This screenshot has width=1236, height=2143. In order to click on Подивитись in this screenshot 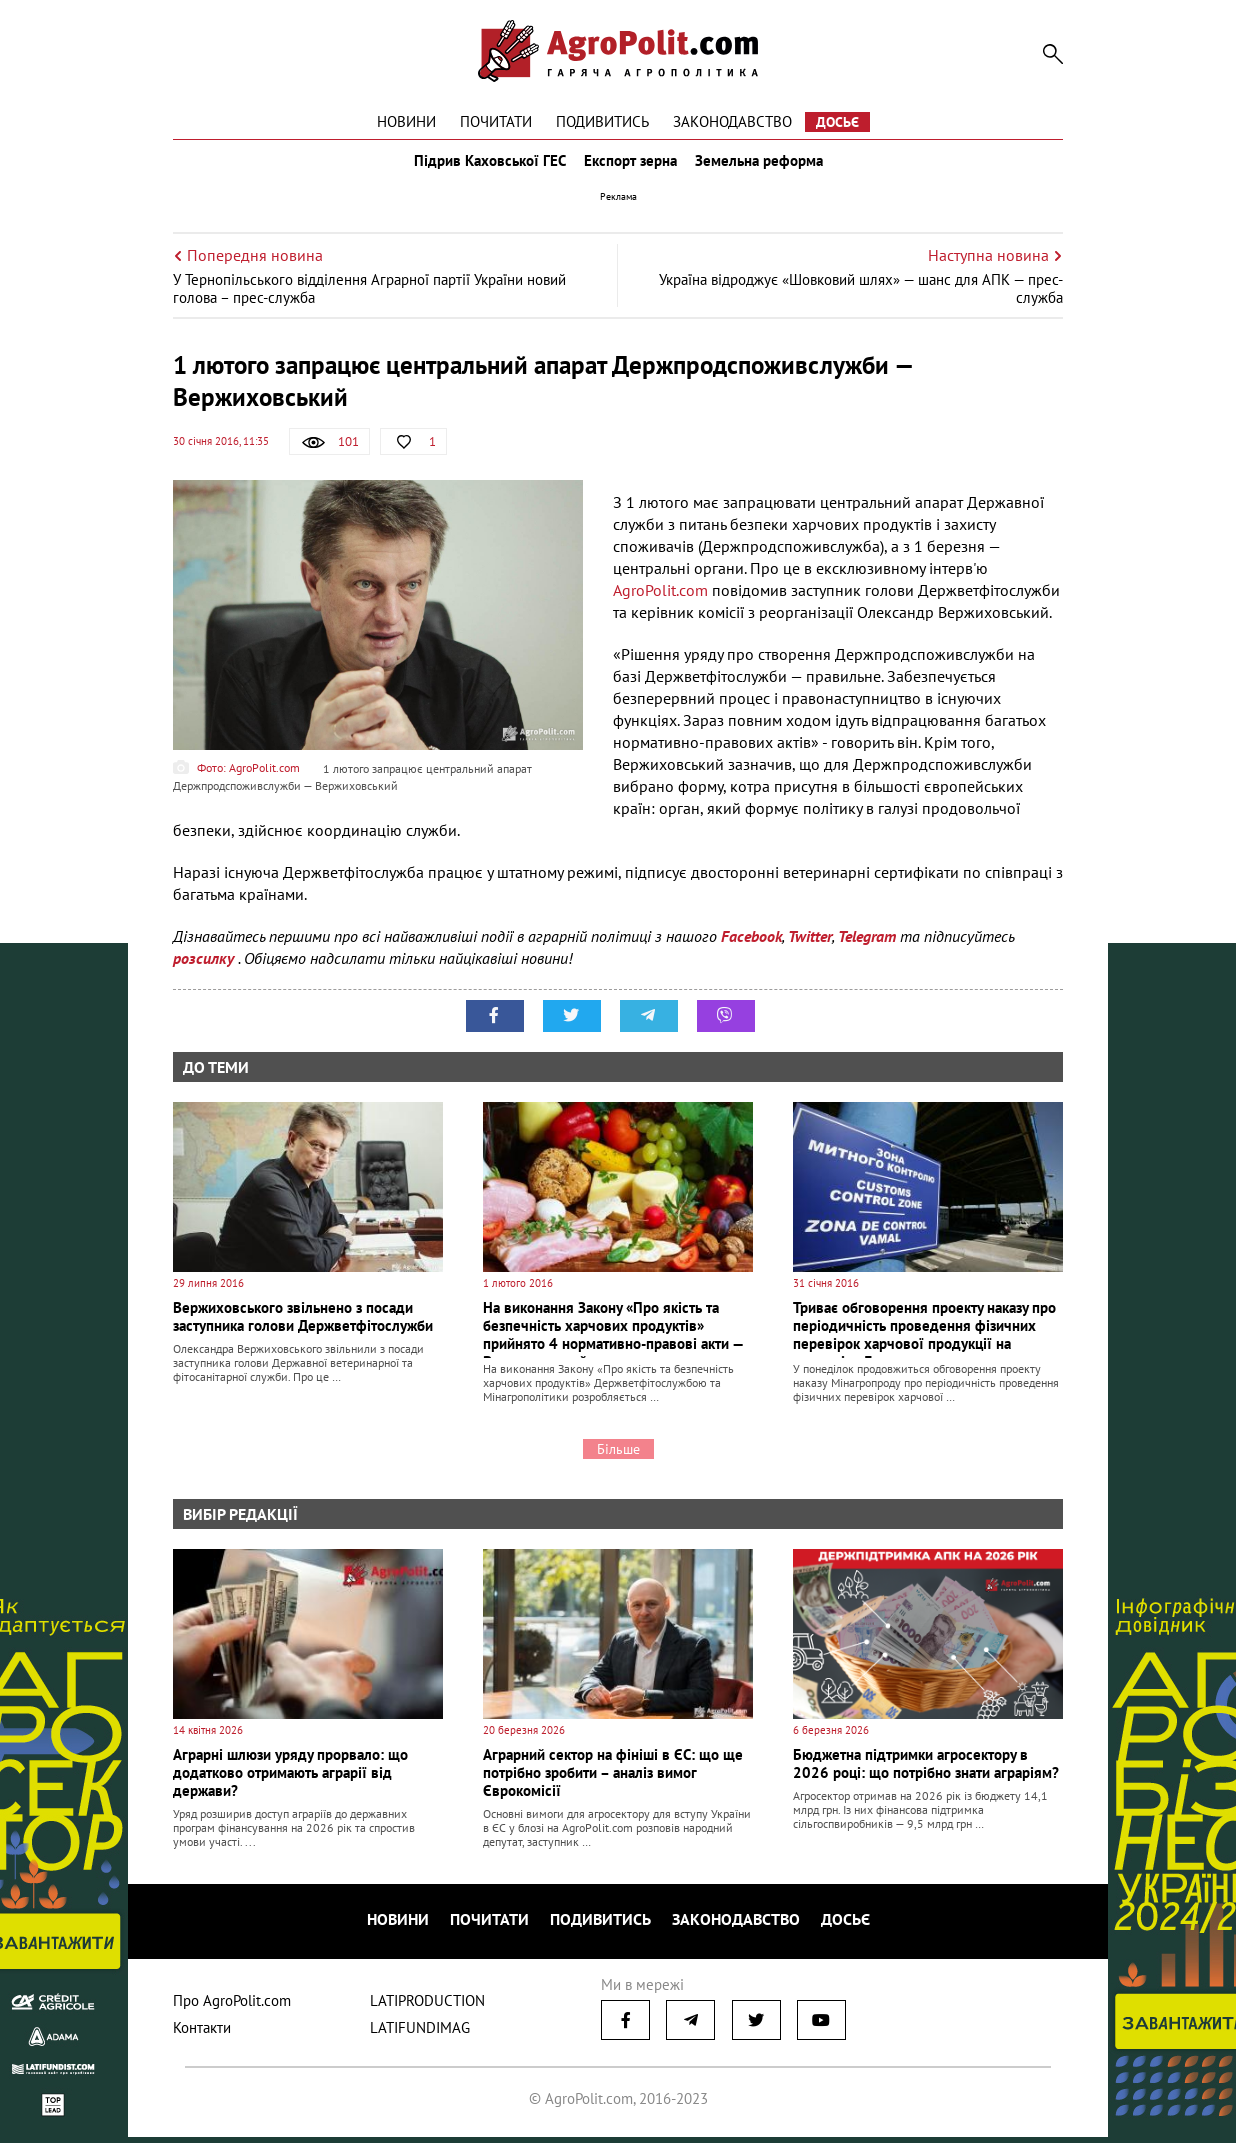, I will do `click(602, 121)`.